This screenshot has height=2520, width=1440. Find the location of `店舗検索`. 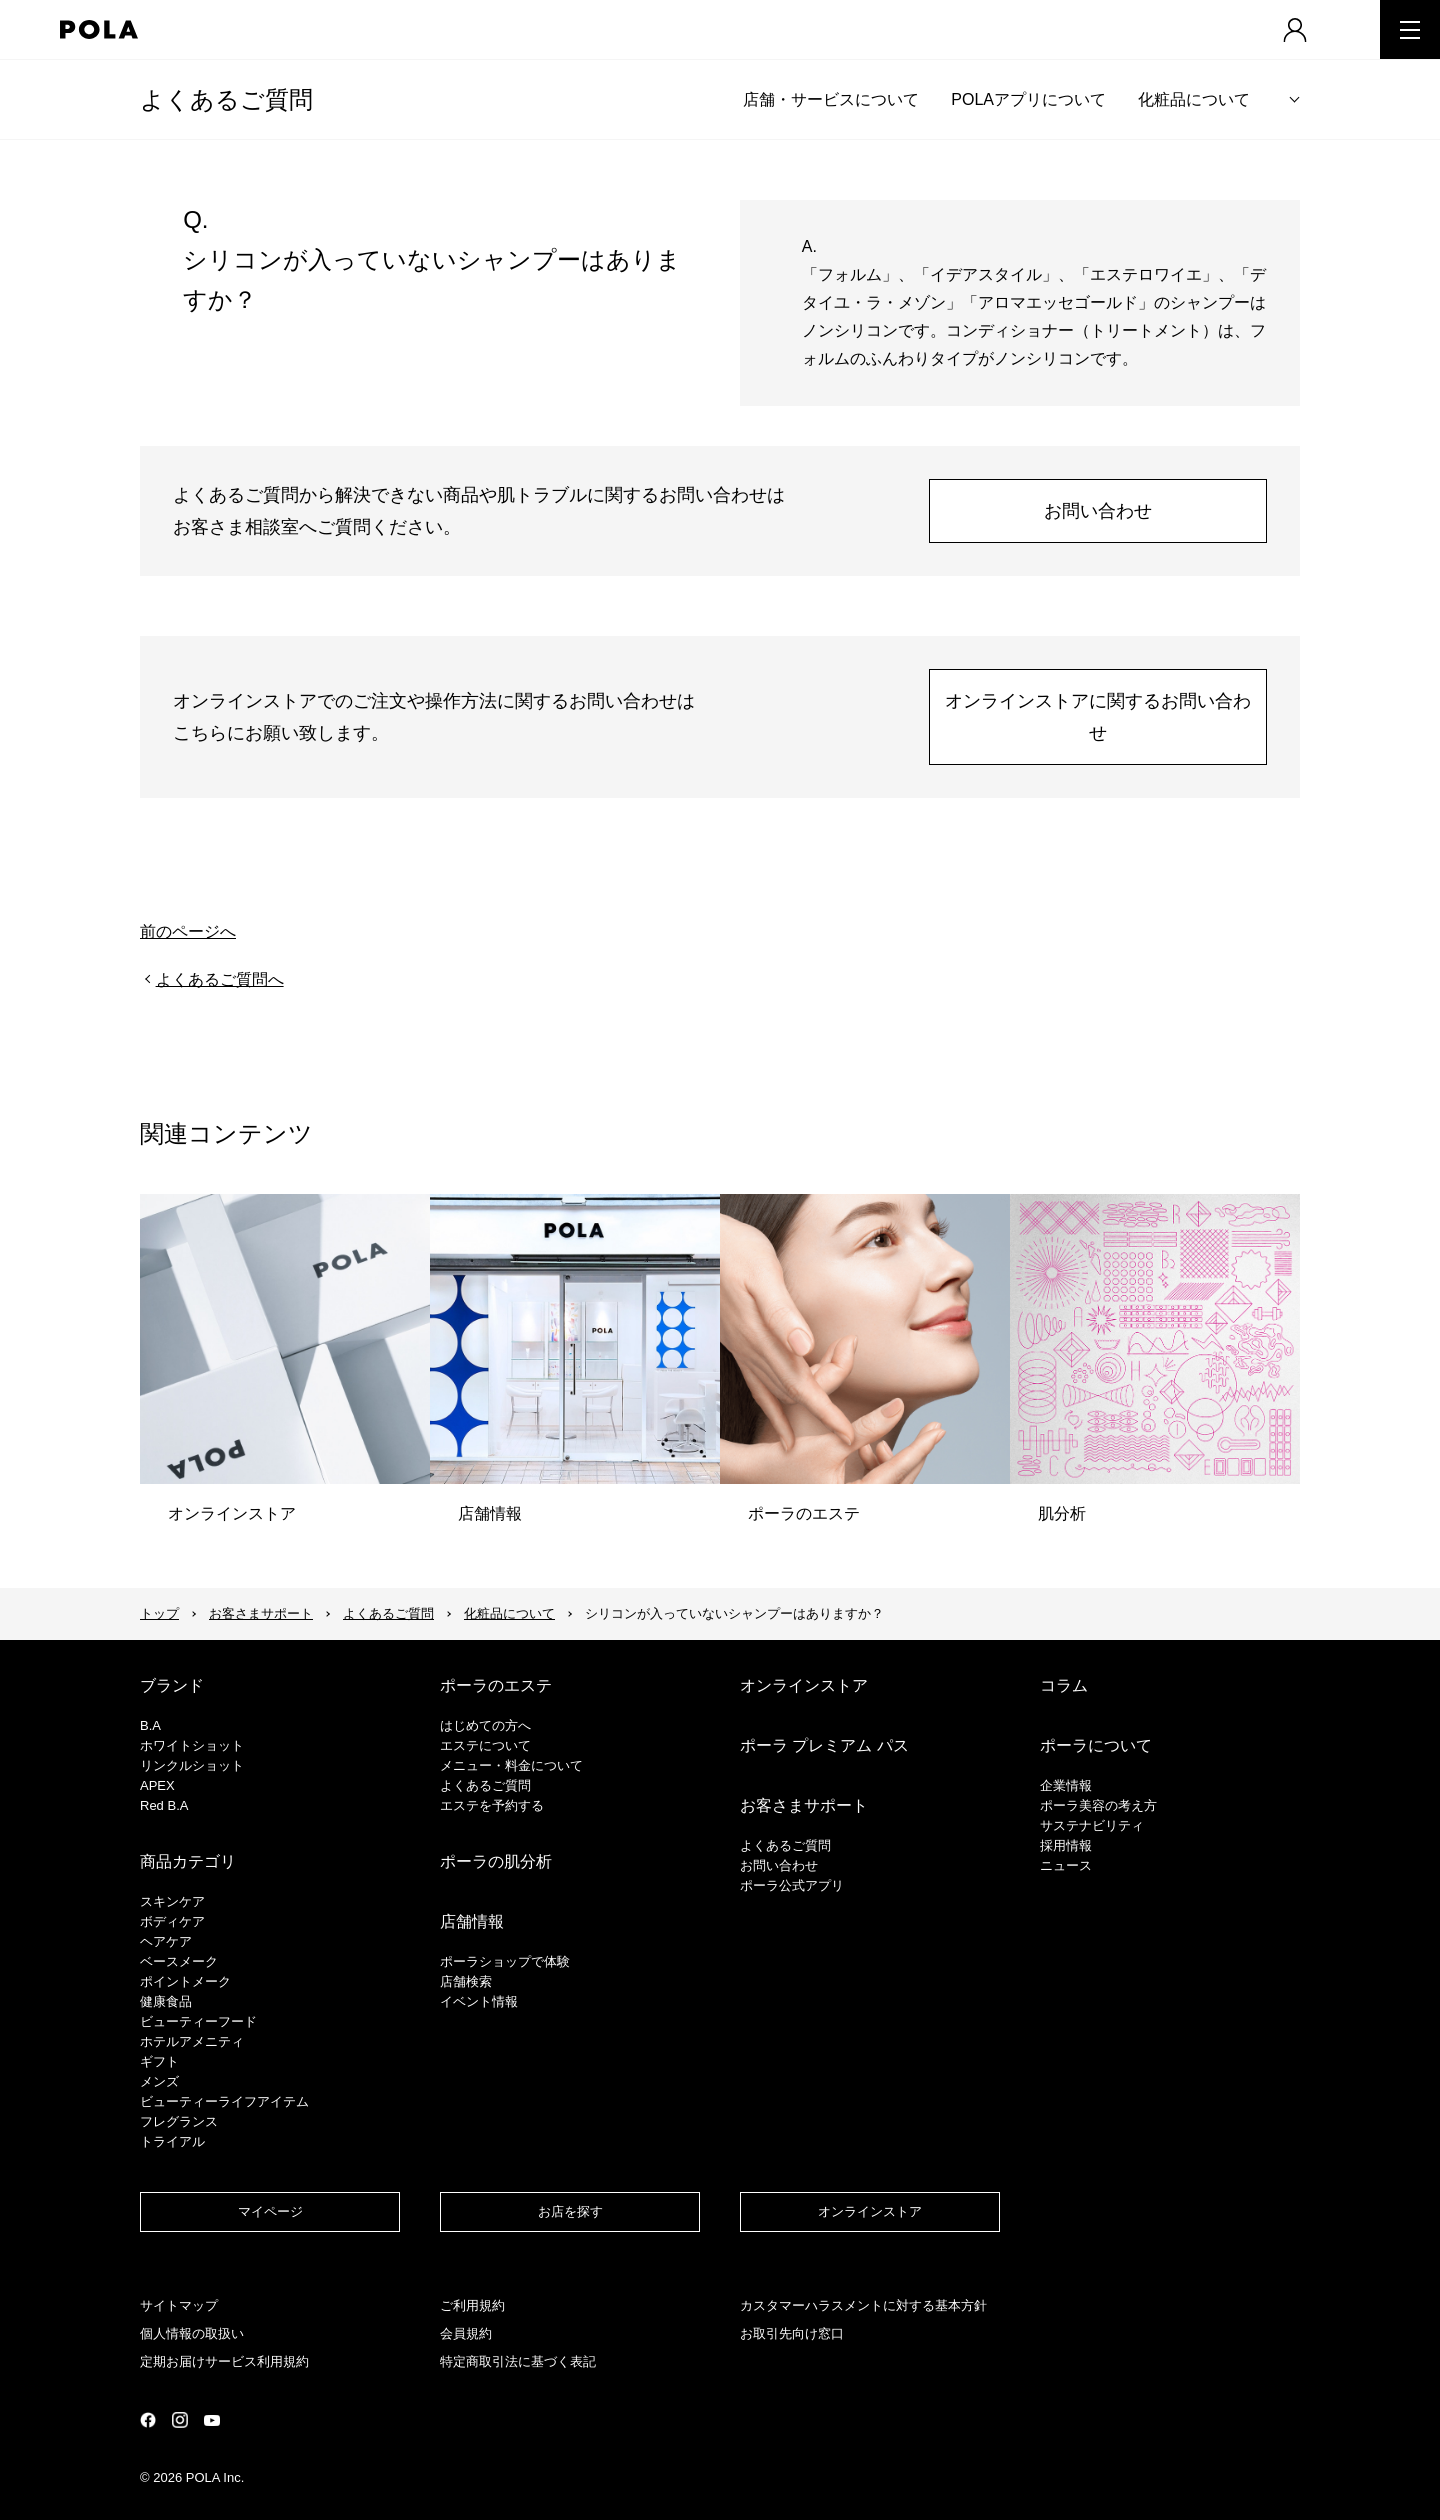

店舗検索 is located at coordinates (466, 1981).